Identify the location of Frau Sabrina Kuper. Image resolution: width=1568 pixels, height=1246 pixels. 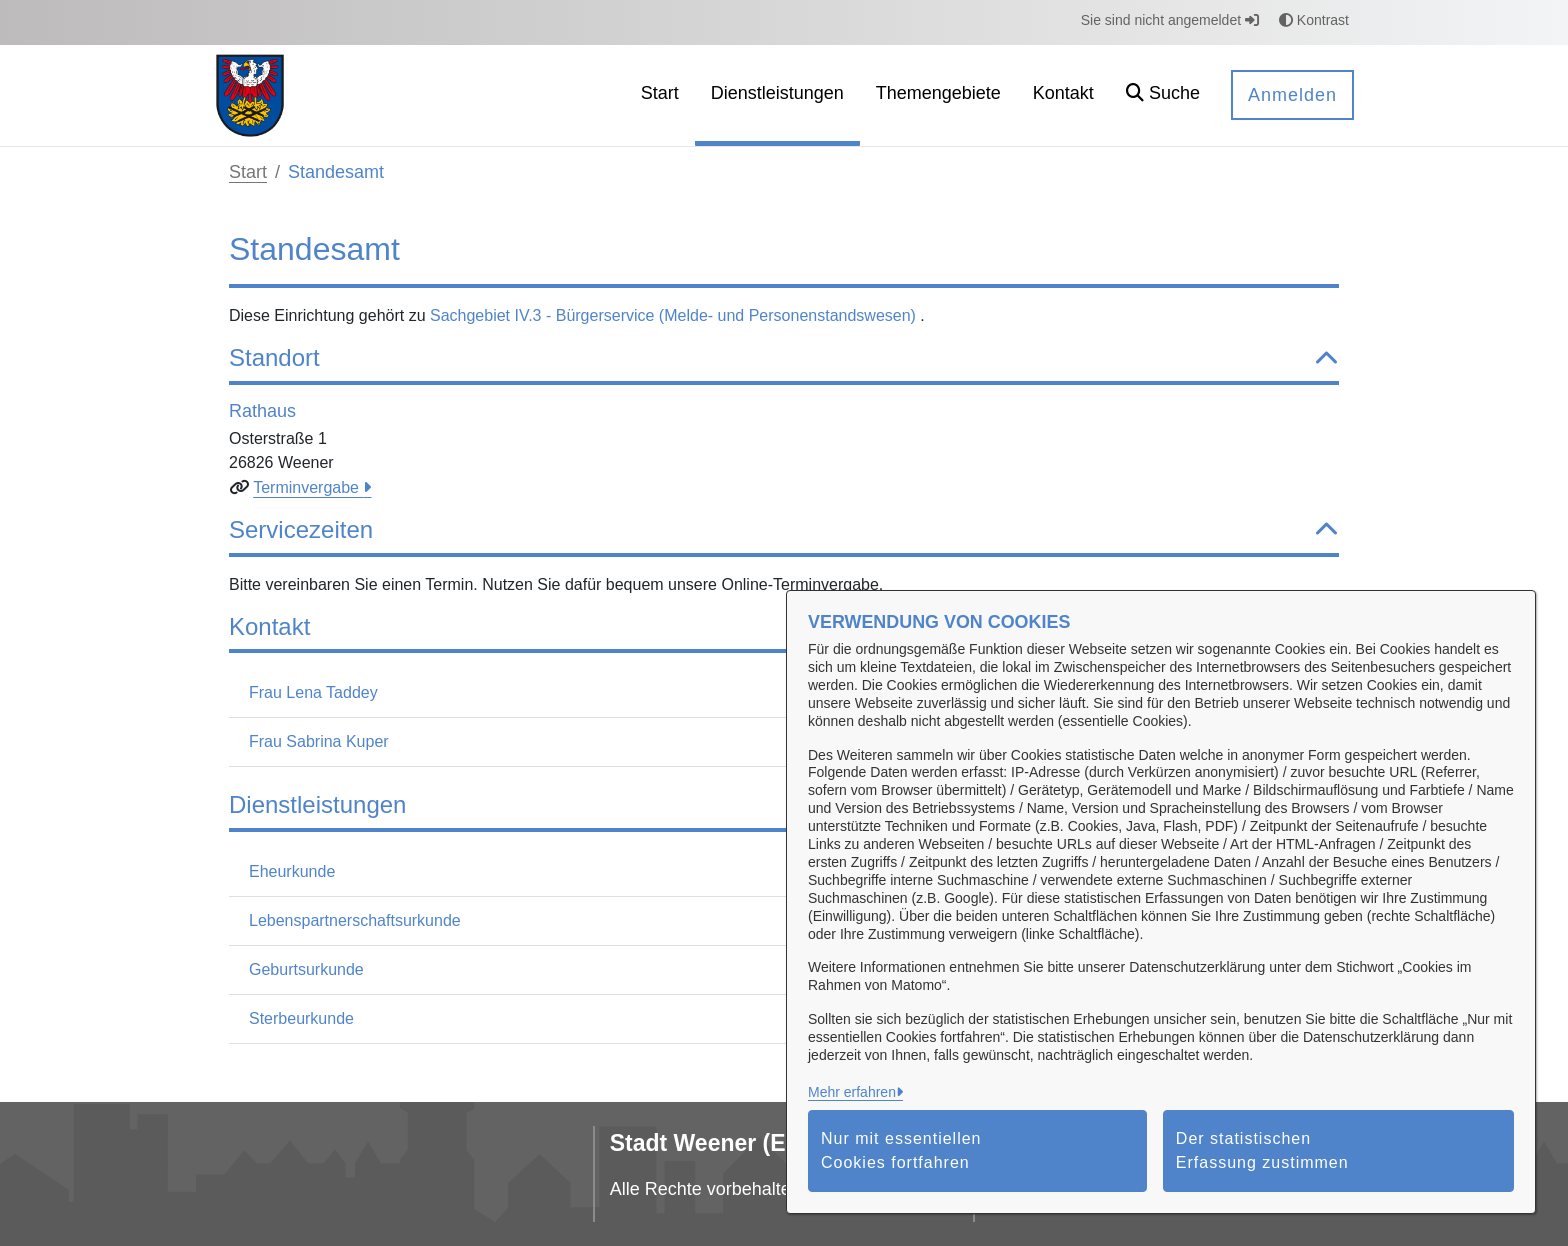
(319, 741).